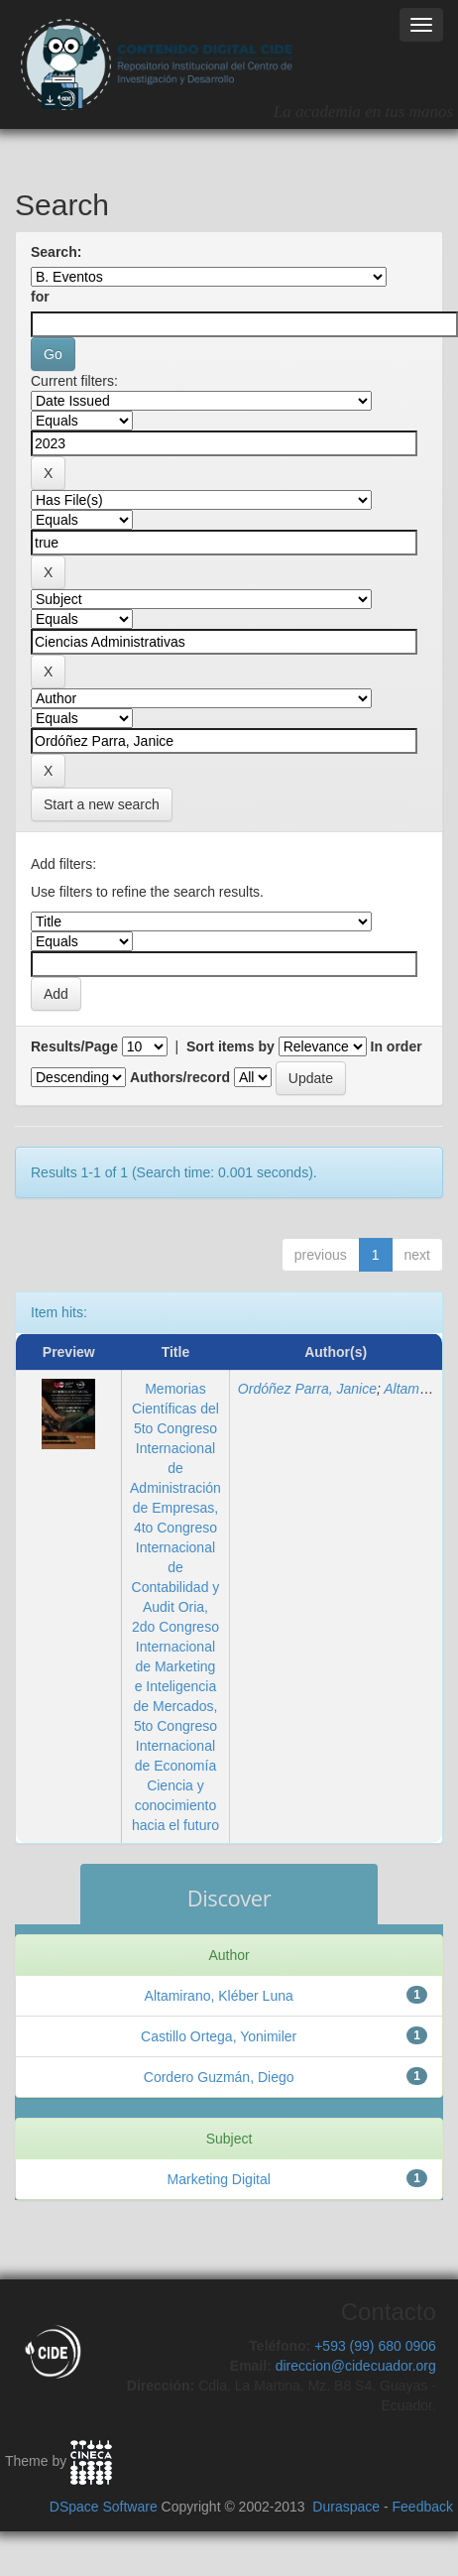 The width and height of the screenshot is (458, 2576). I want to click on Search:, so click(56, 252).